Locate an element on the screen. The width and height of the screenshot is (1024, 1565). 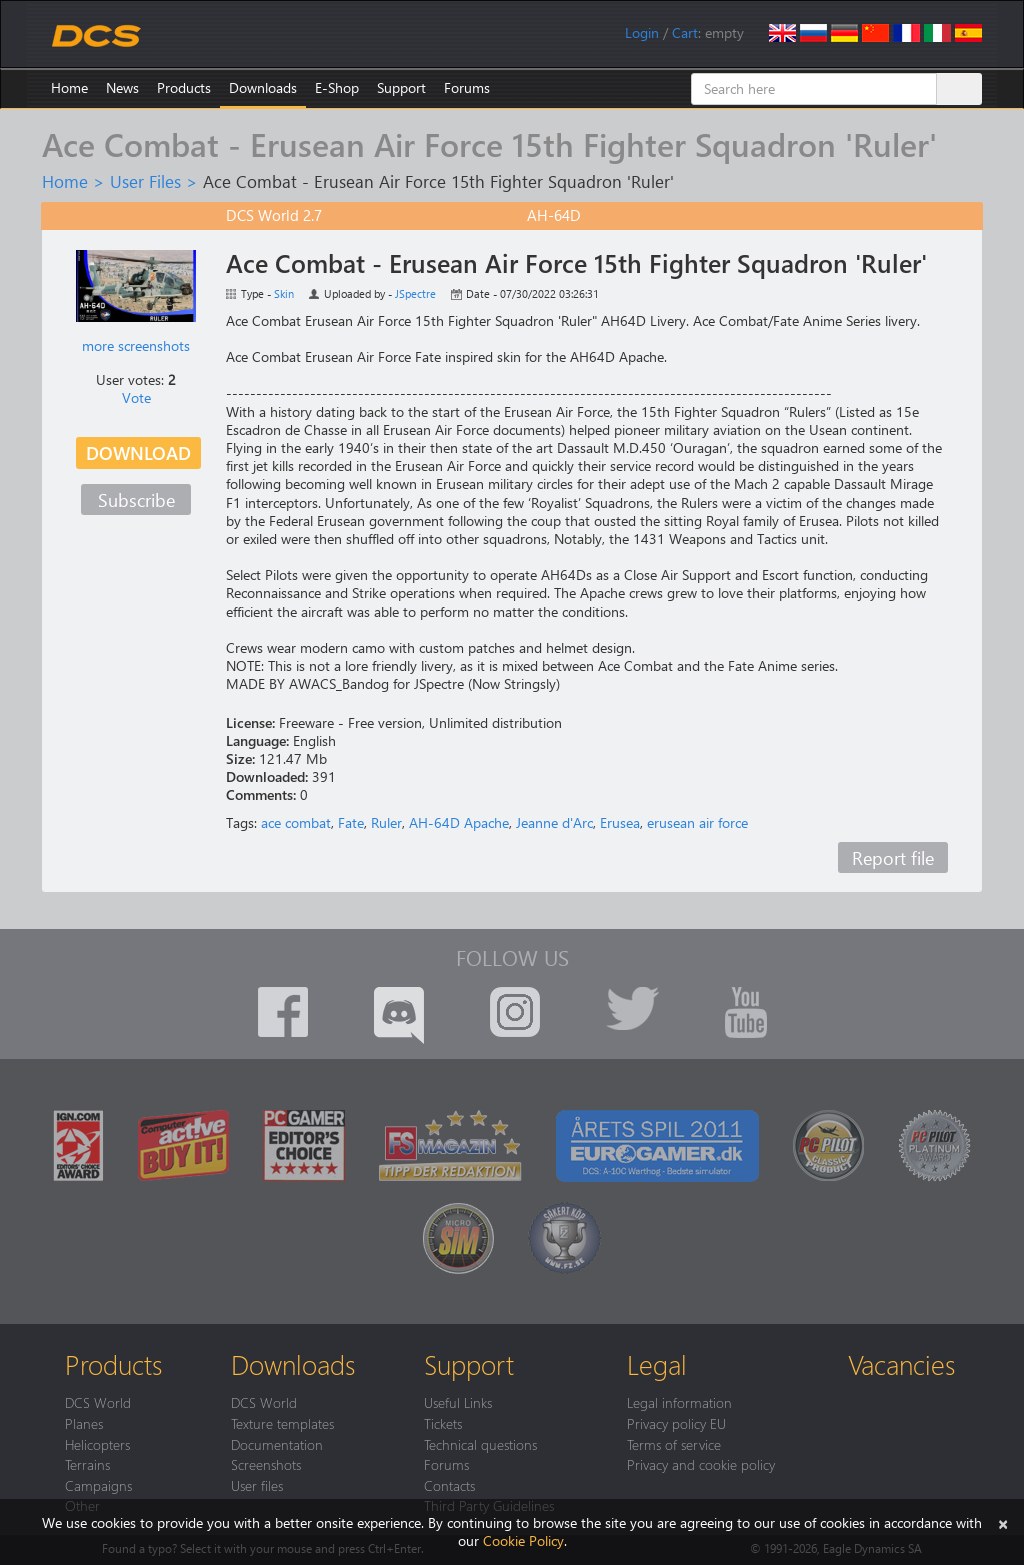
more screenshots is located at coordinates (136, 345).